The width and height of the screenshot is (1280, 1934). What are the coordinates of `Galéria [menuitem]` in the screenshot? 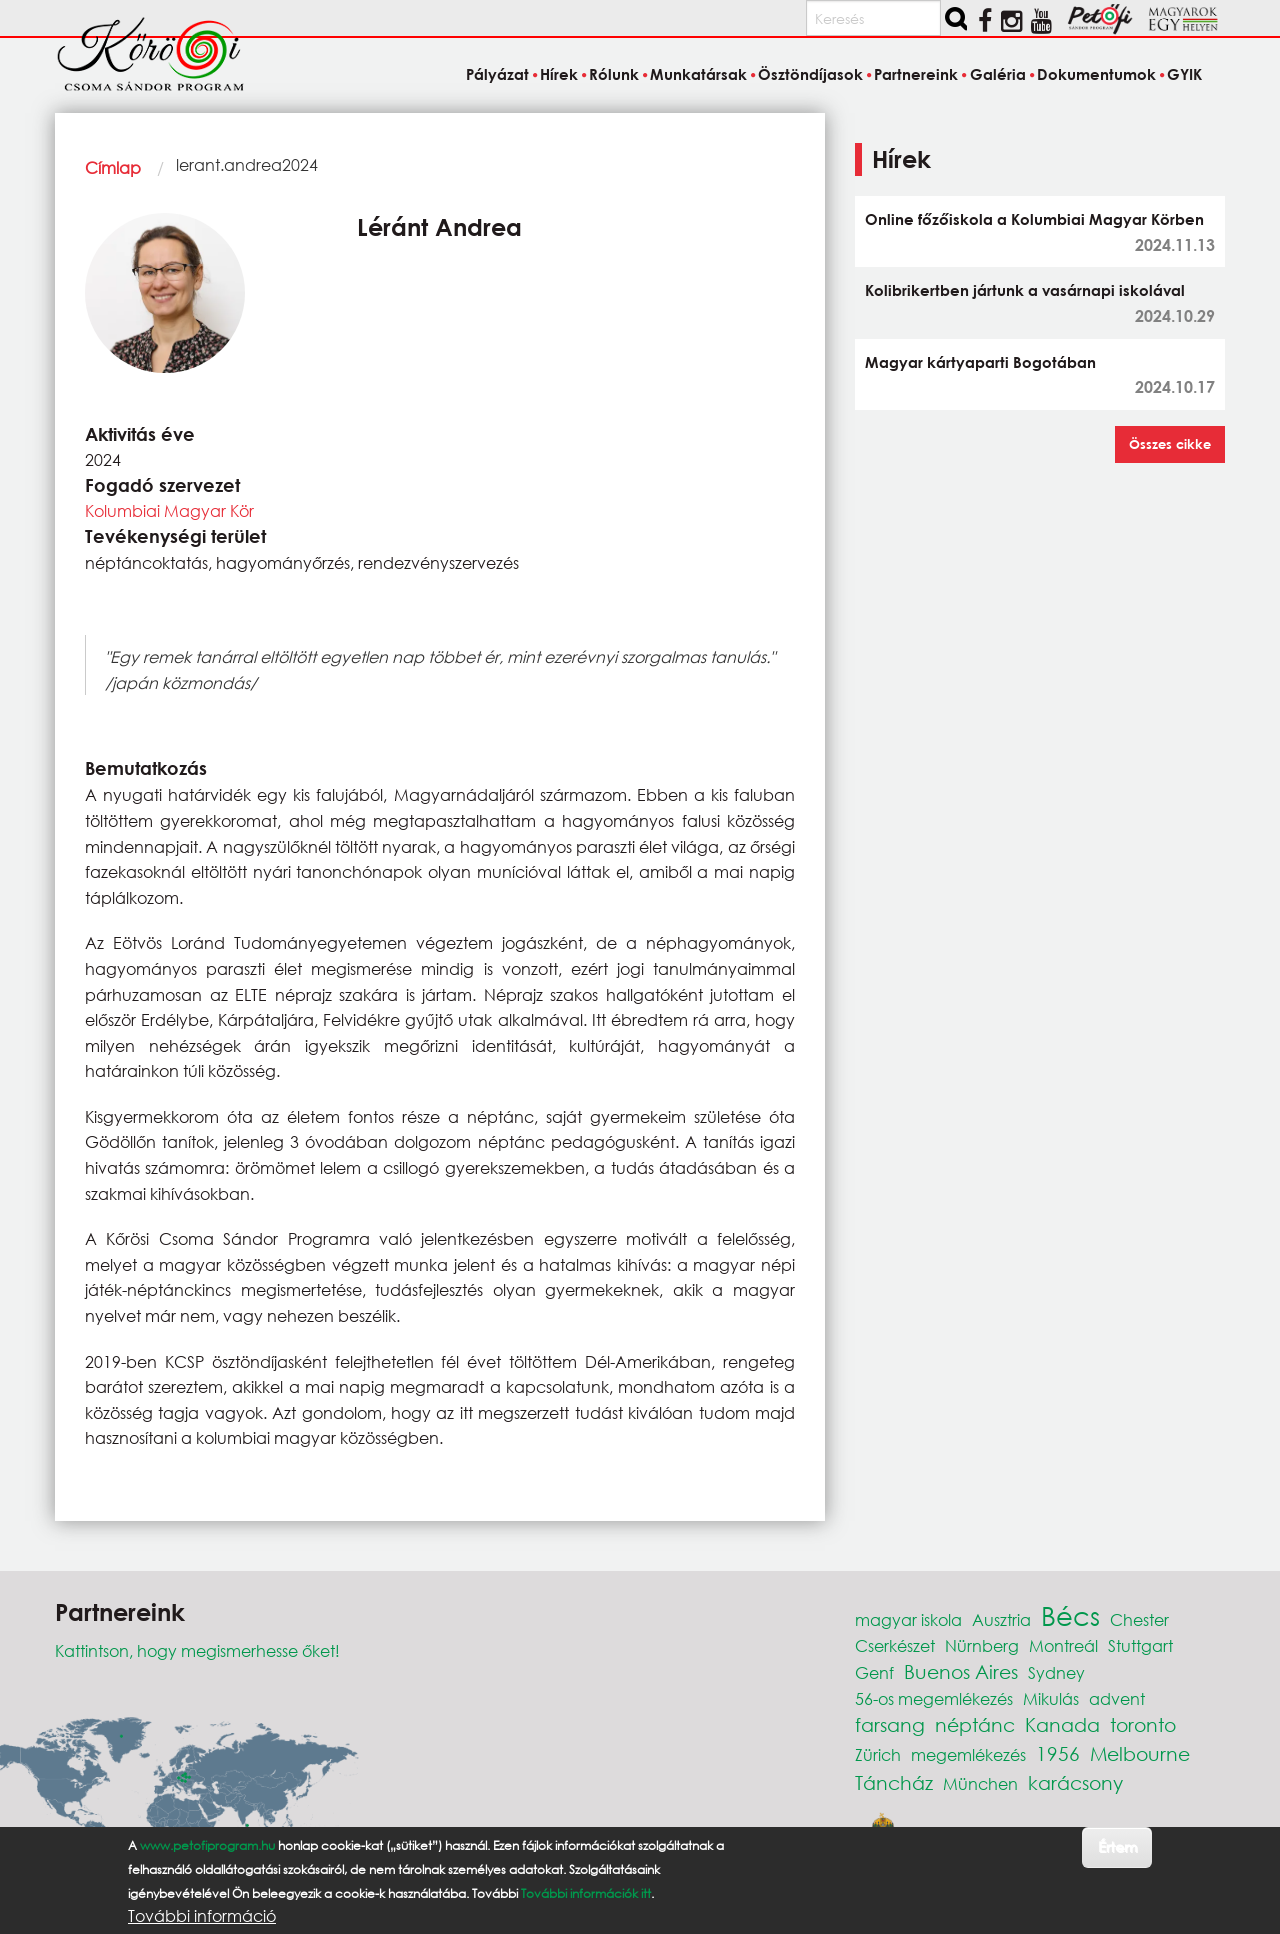 It's located at (998, 74).